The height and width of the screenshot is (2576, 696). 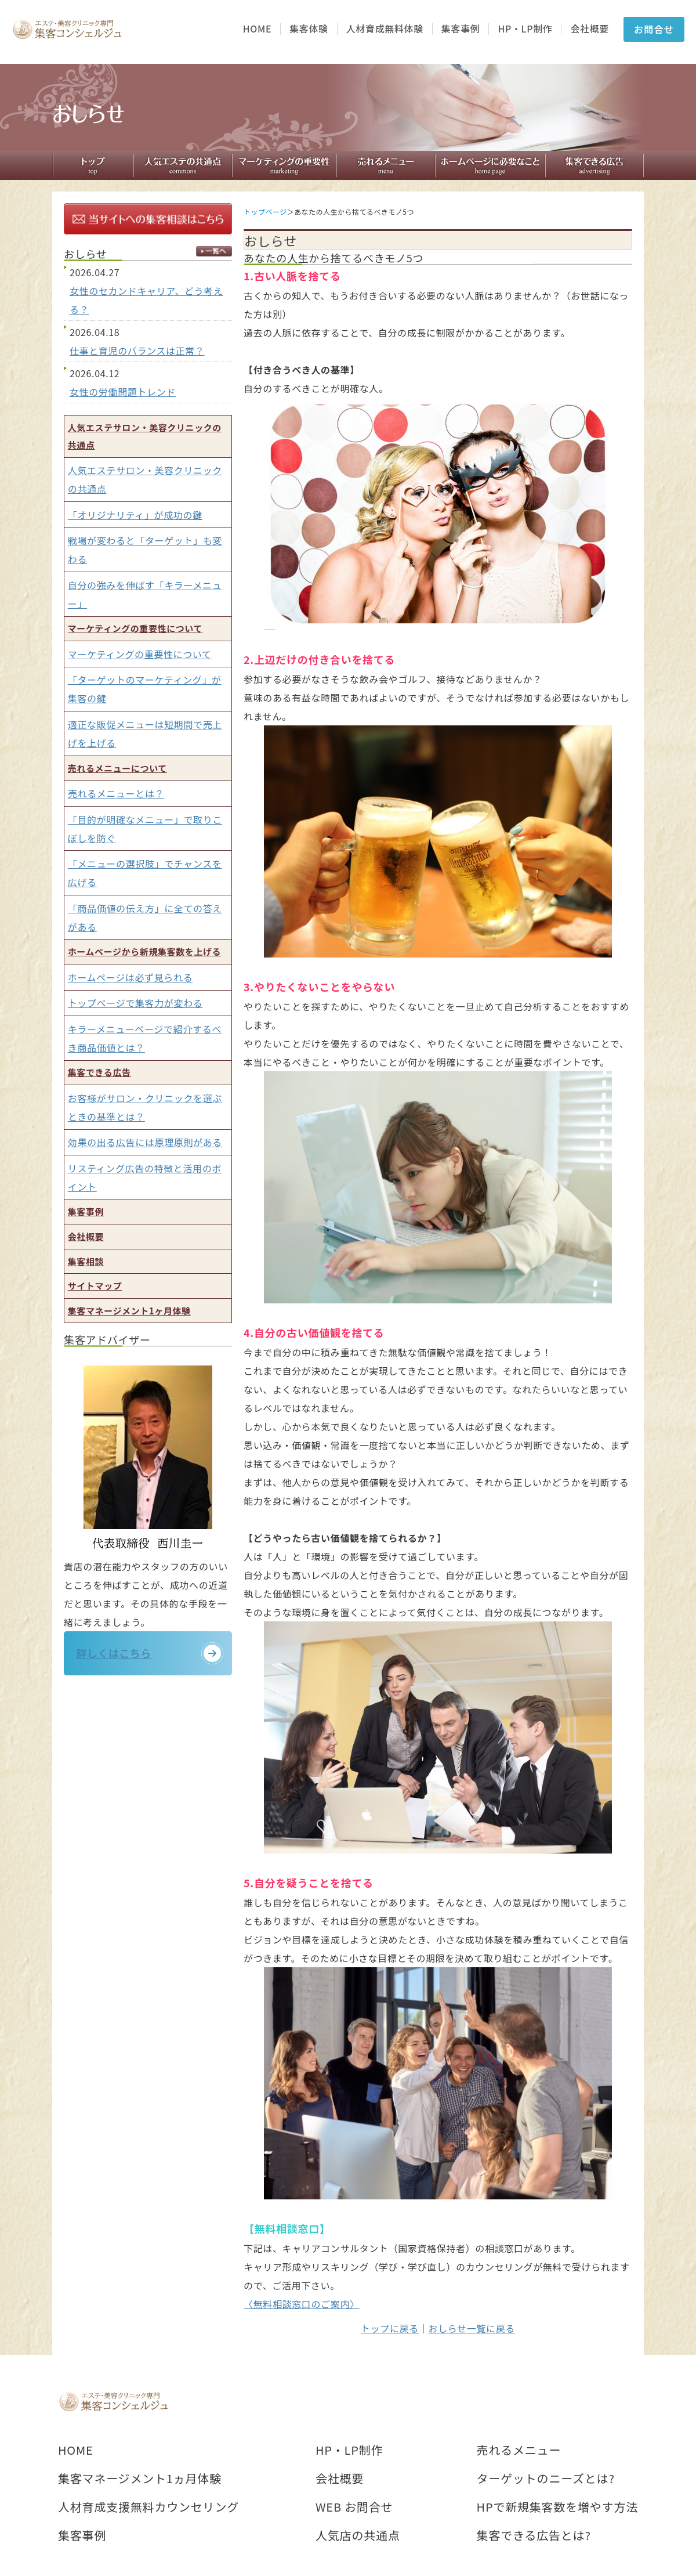 What do you see at coordinates (308, 28) in the screenshot?
I see `集客体験` at bounding box center [308, 28].